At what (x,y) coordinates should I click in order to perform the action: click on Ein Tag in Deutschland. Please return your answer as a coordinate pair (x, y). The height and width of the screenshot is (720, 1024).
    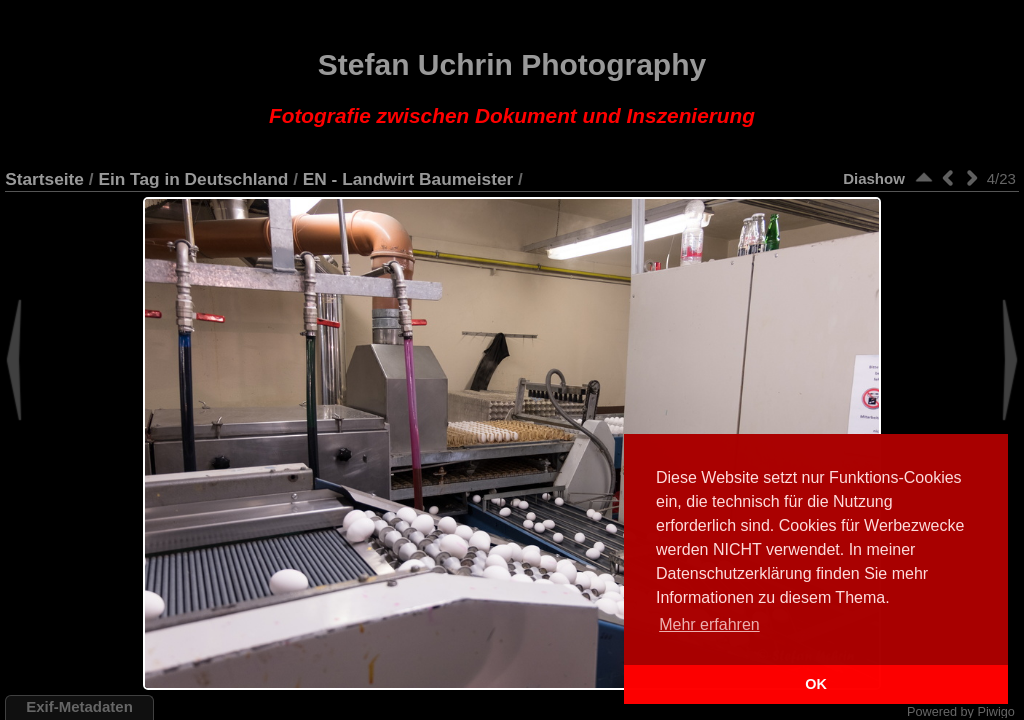
    Looking at the image, I should click on (193, 179).